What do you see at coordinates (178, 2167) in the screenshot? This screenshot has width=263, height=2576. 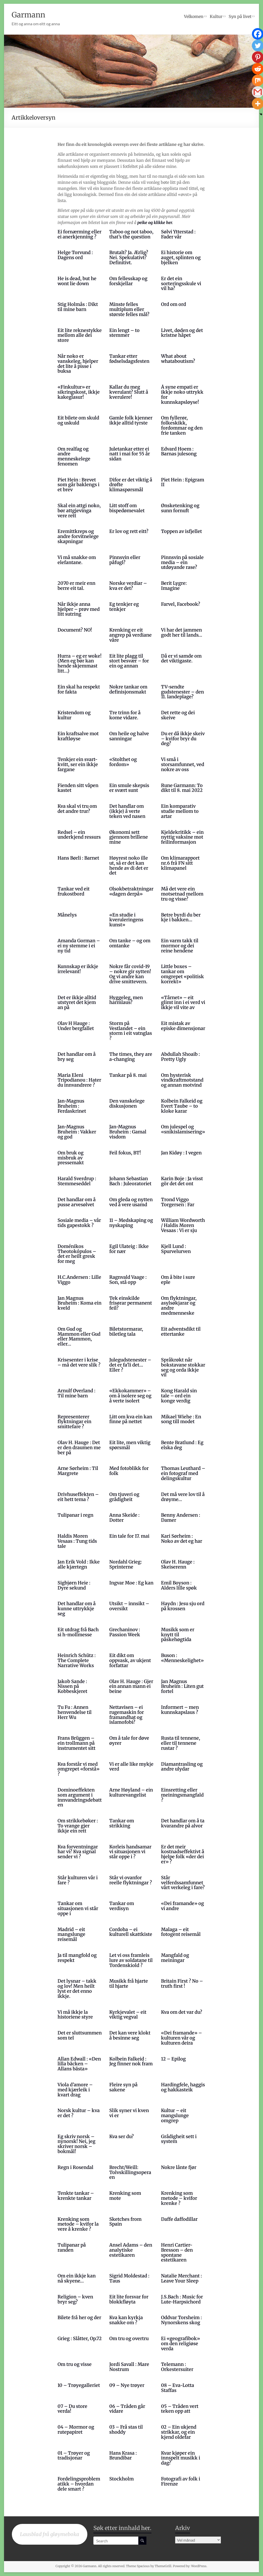 I see `Nokre lånte fjør` at bounding box center [178, 2167].